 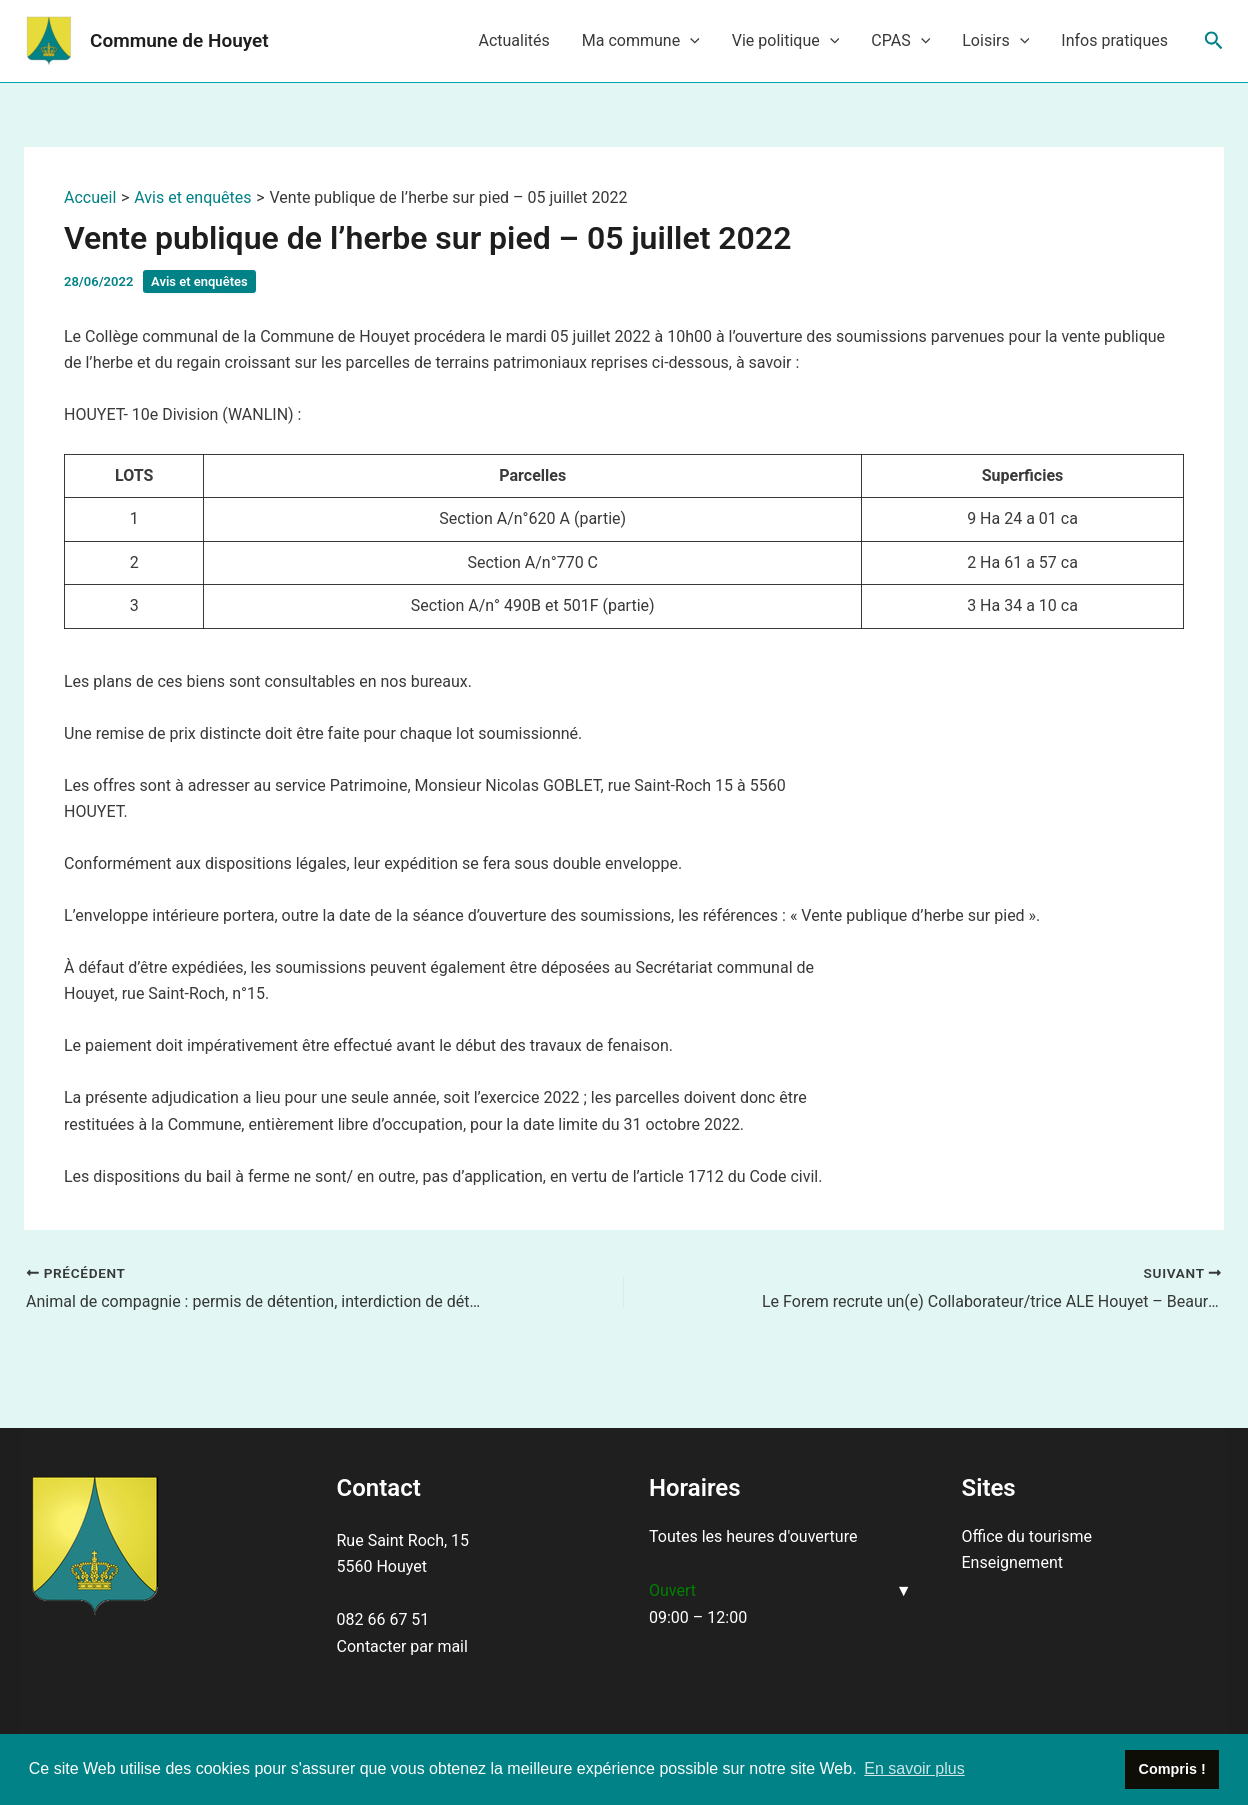 I want to click on Commune de Houyet, so click(x=179, y=40).